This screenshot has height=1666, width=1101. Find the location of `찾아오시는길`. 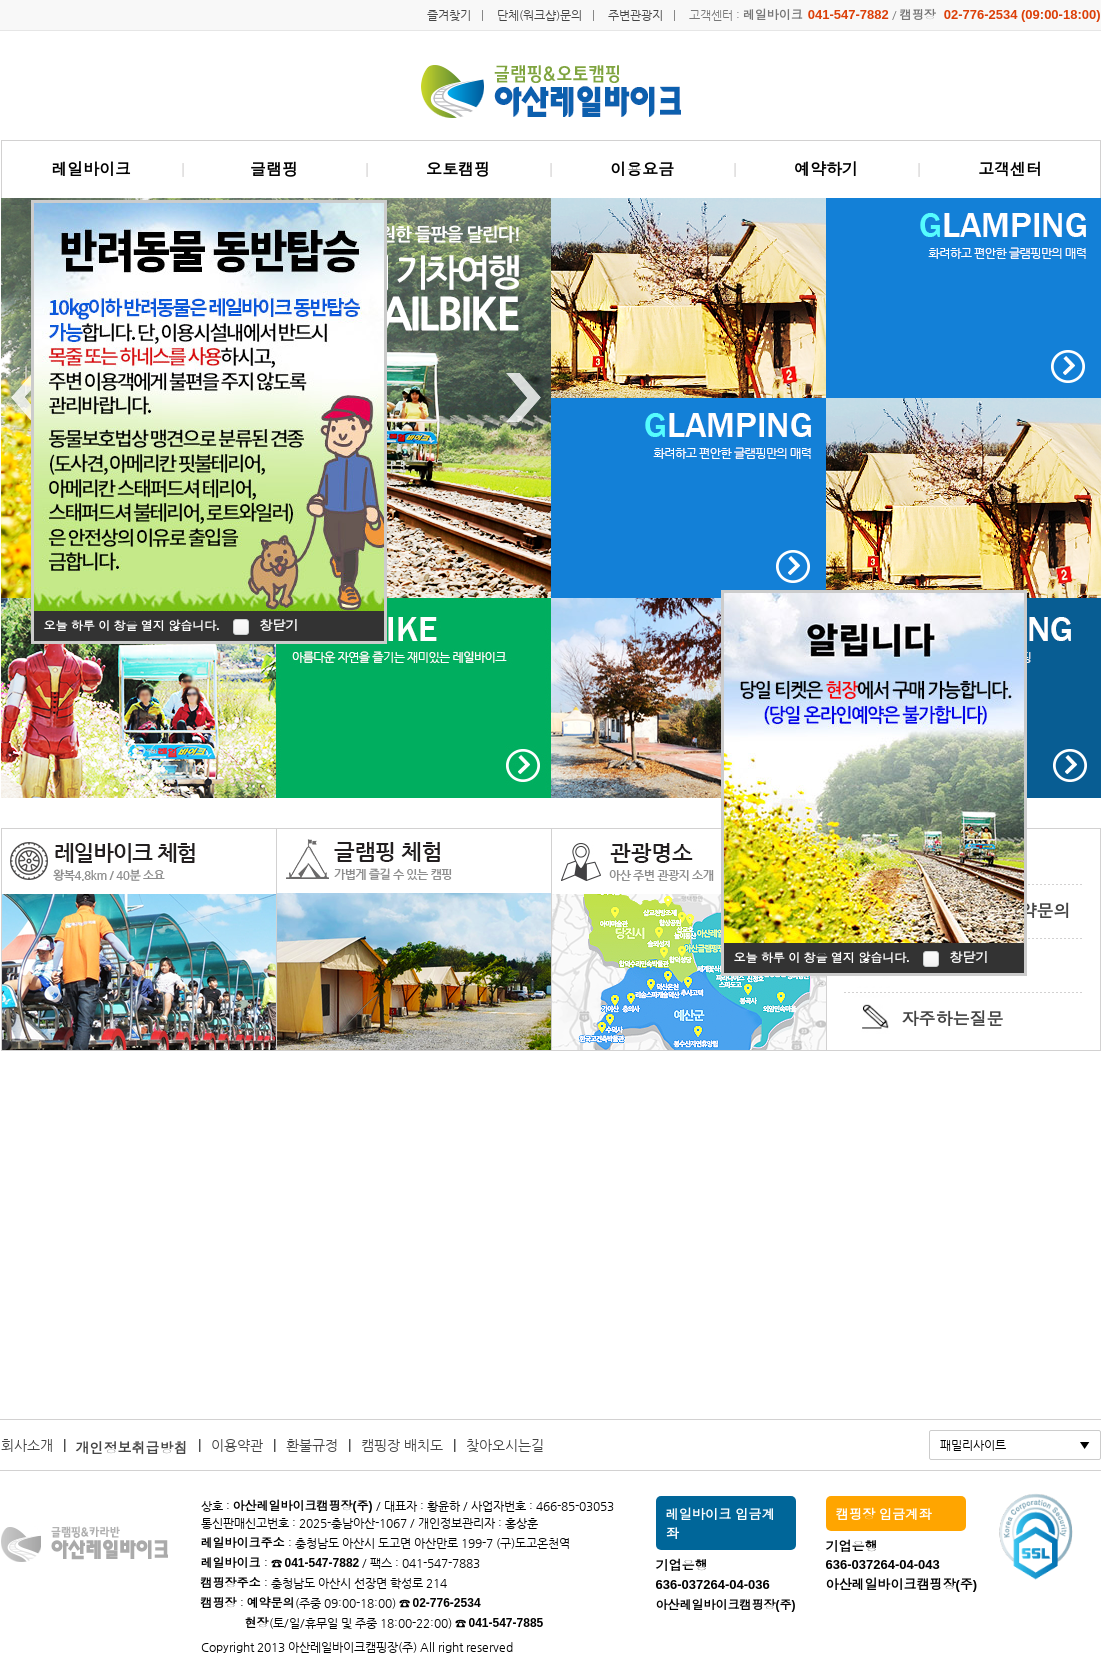

찾아오시는길 is located at coordinates (505, 1445).